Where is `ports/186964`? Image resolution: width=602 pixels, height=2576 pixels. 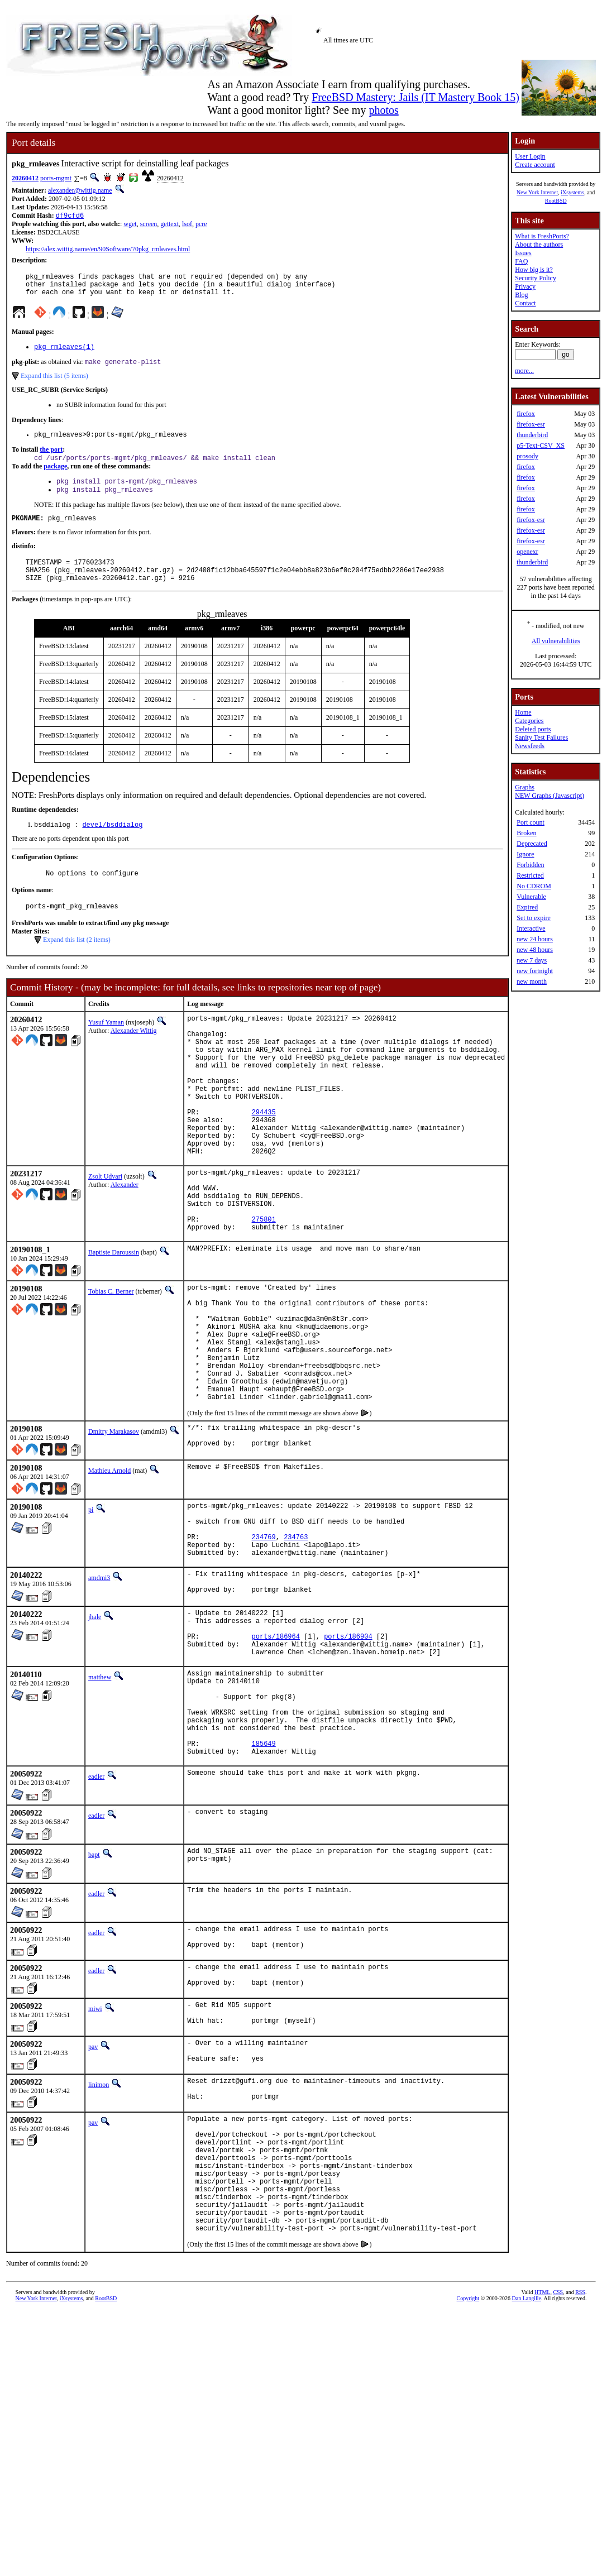 ports/186964 is located at coordinates (276, 1753).